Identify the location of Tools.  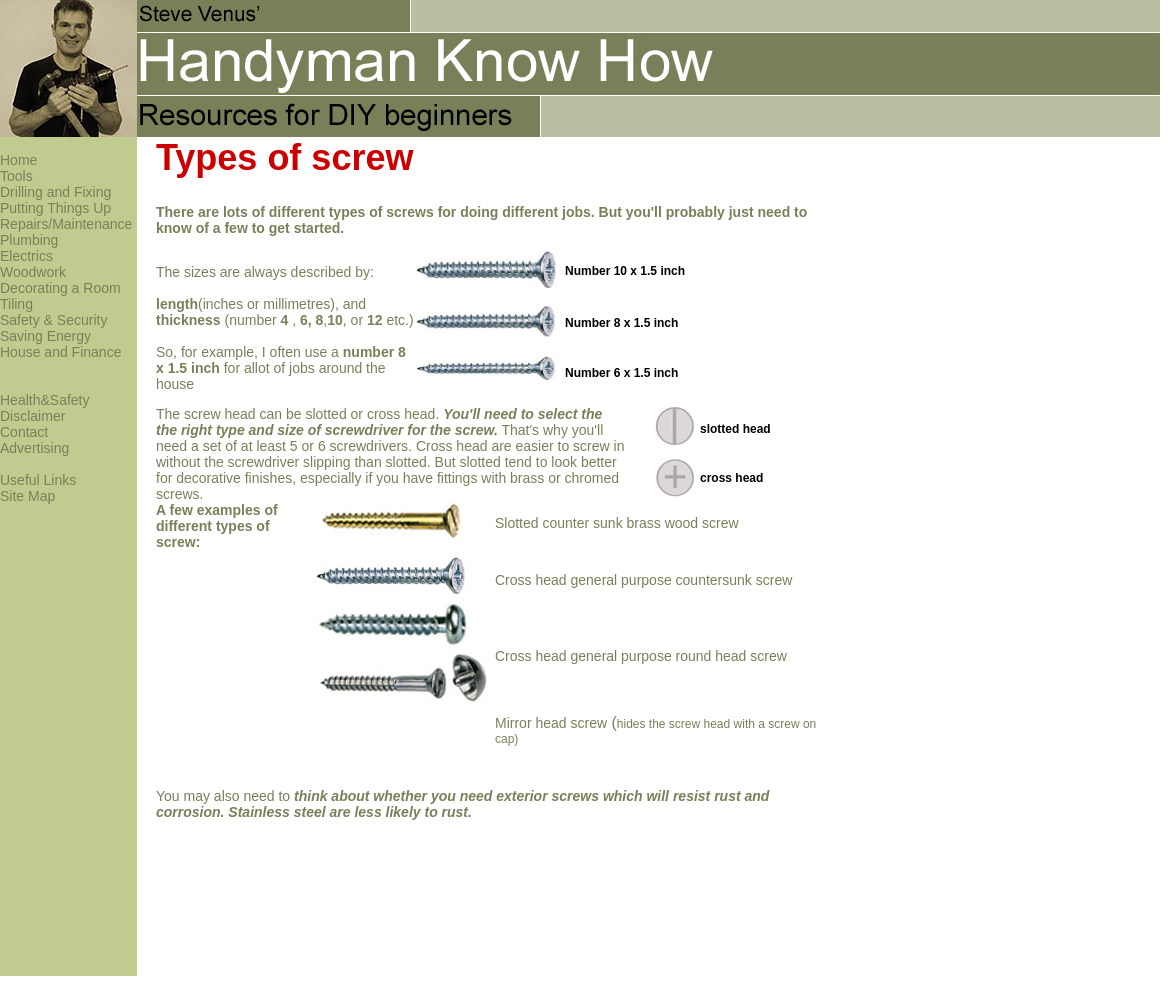
(16, 176).